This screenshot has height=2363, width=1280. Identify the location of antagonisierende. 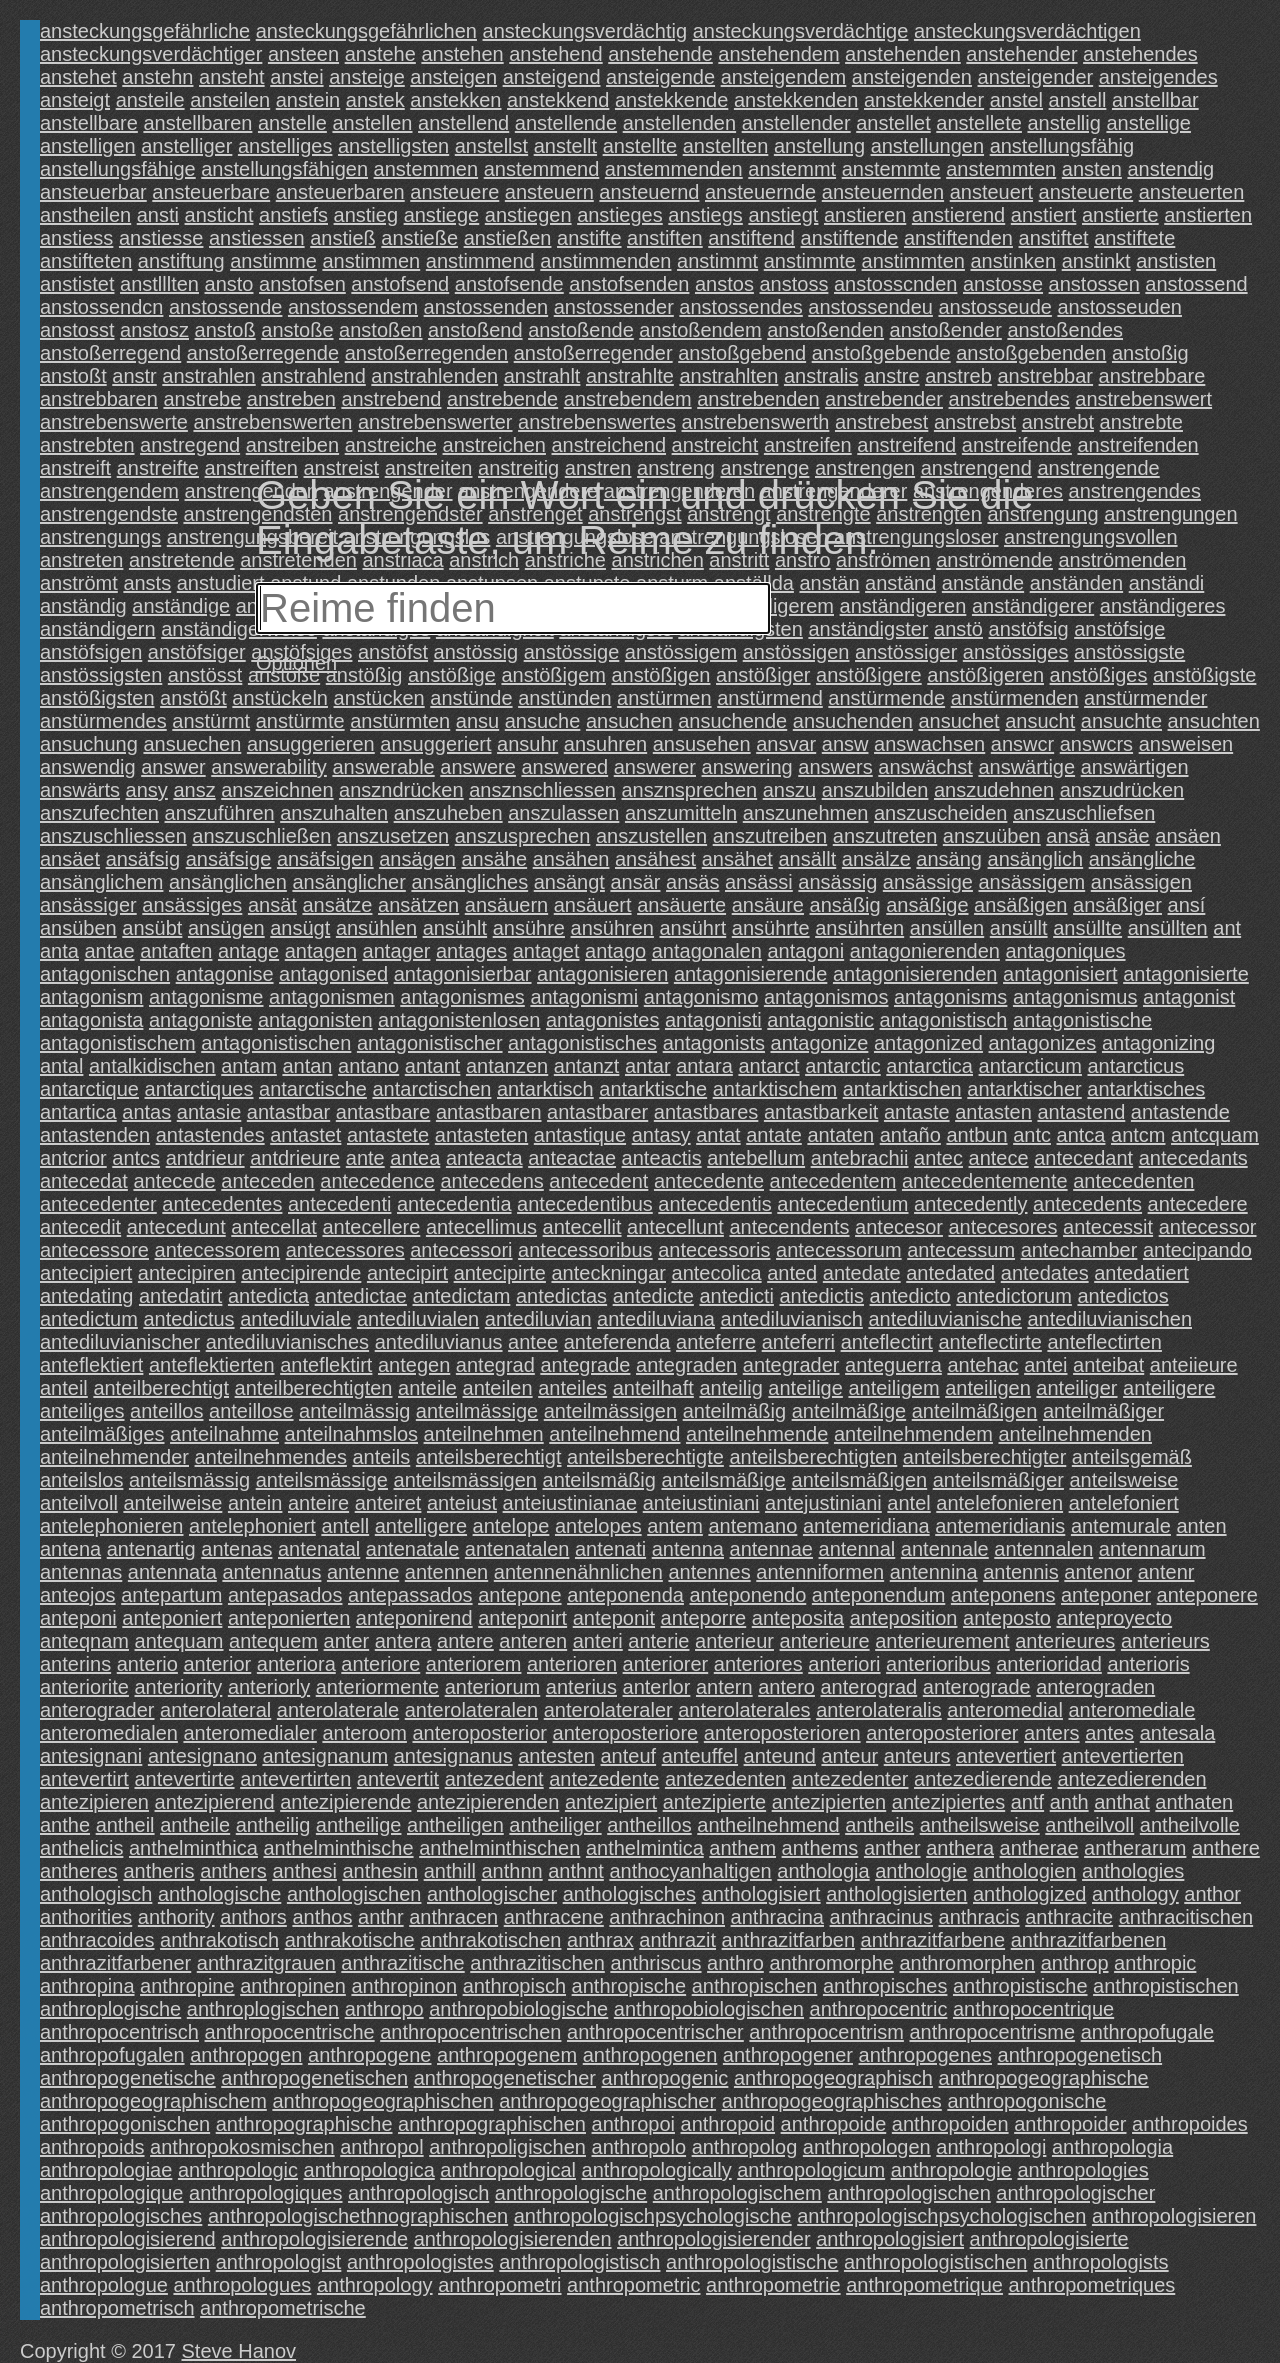
(750, 974).